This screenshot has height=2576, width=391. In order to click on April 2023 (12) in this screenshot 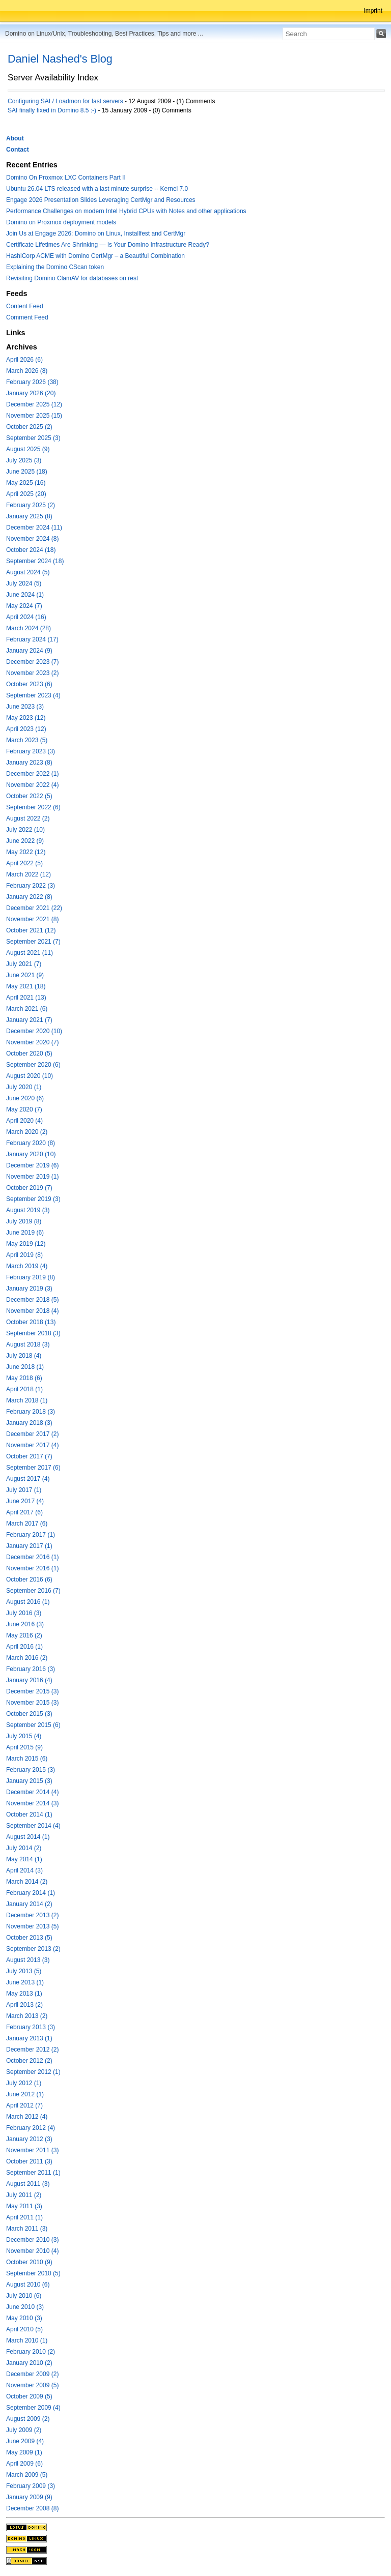, I will do `click(26, 729)`.